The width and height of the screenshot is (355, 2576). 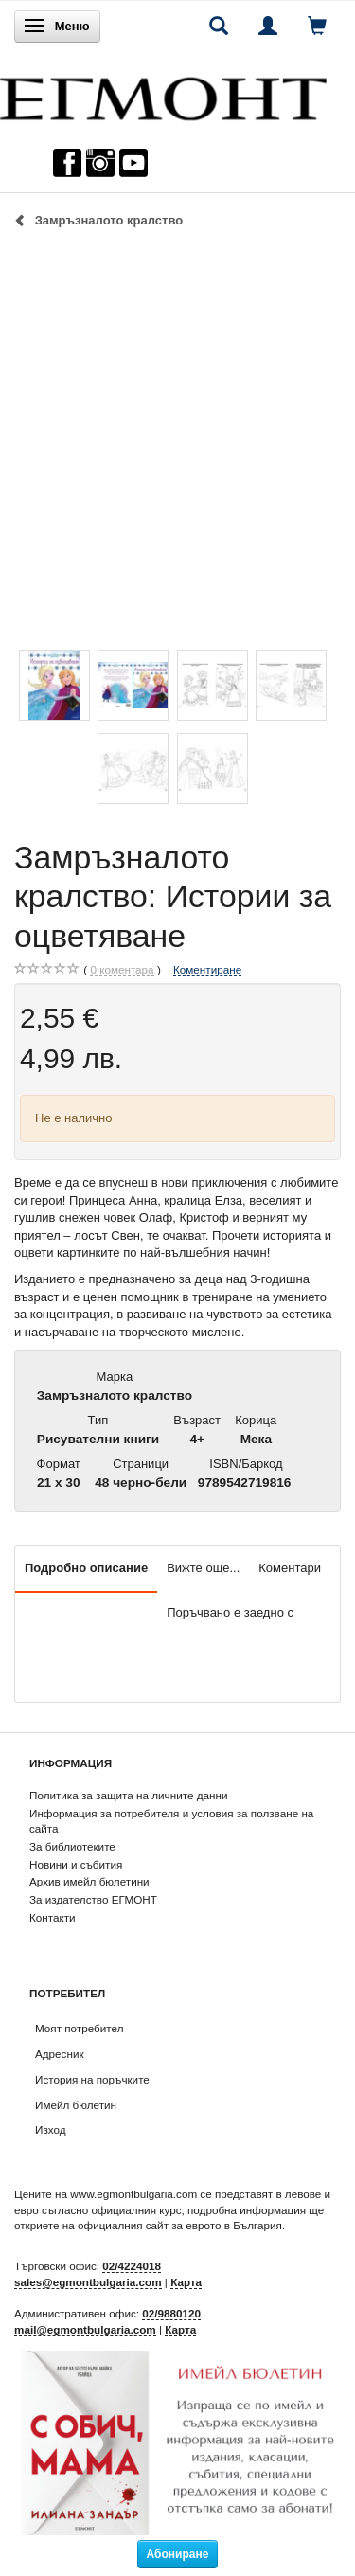 What do you see at coordinates (88, 2282) in the screenshot?
I see `sales@egmontbulgaria.com` at bounding box center [88, 2282].